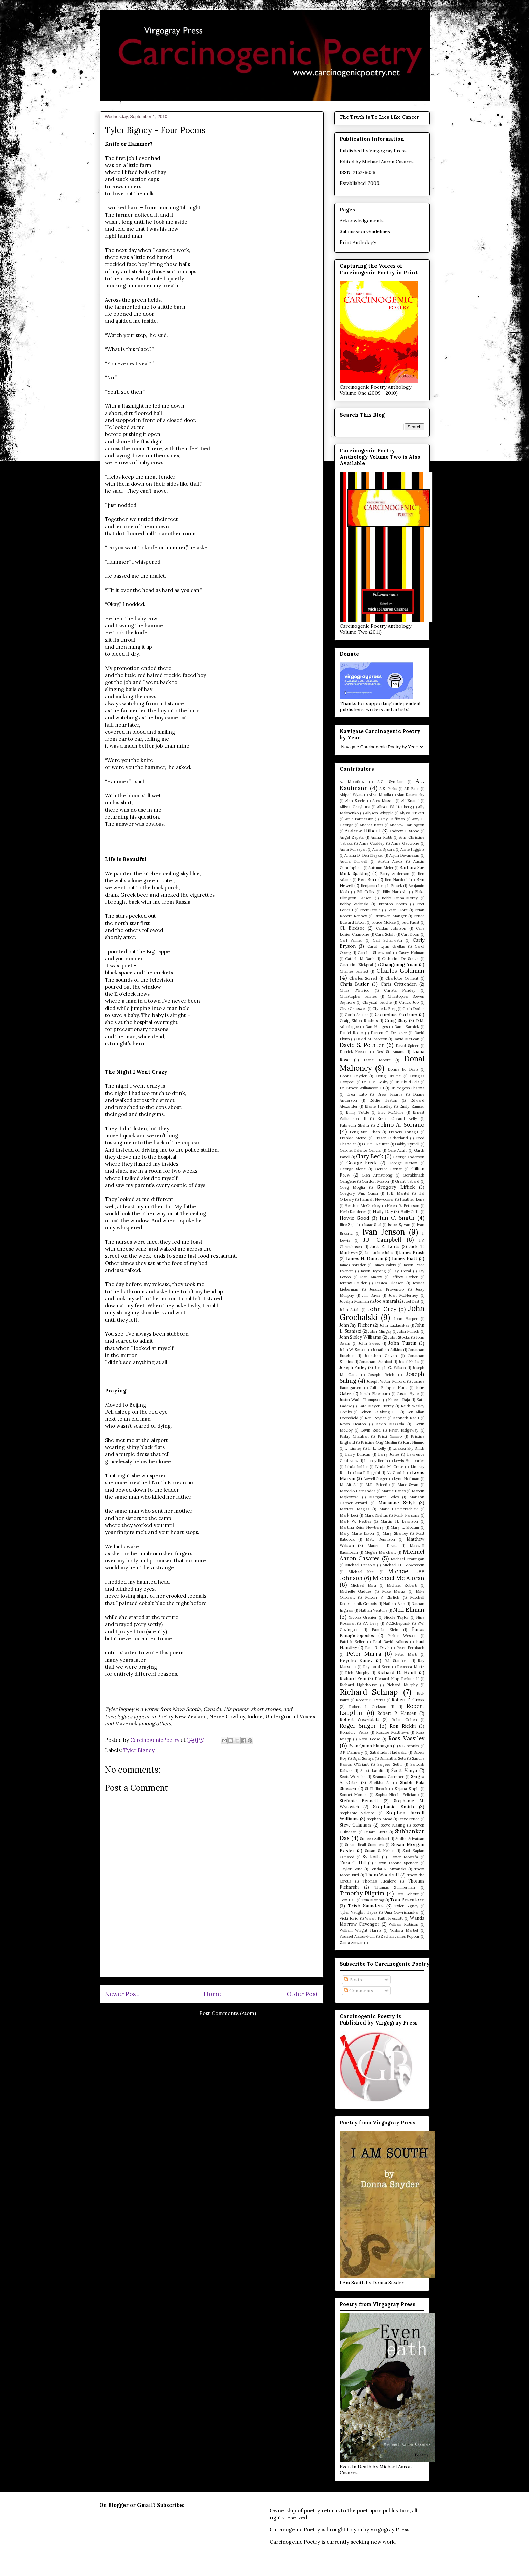  I want to click on Leeroy Berlin, so click(376, 1460).